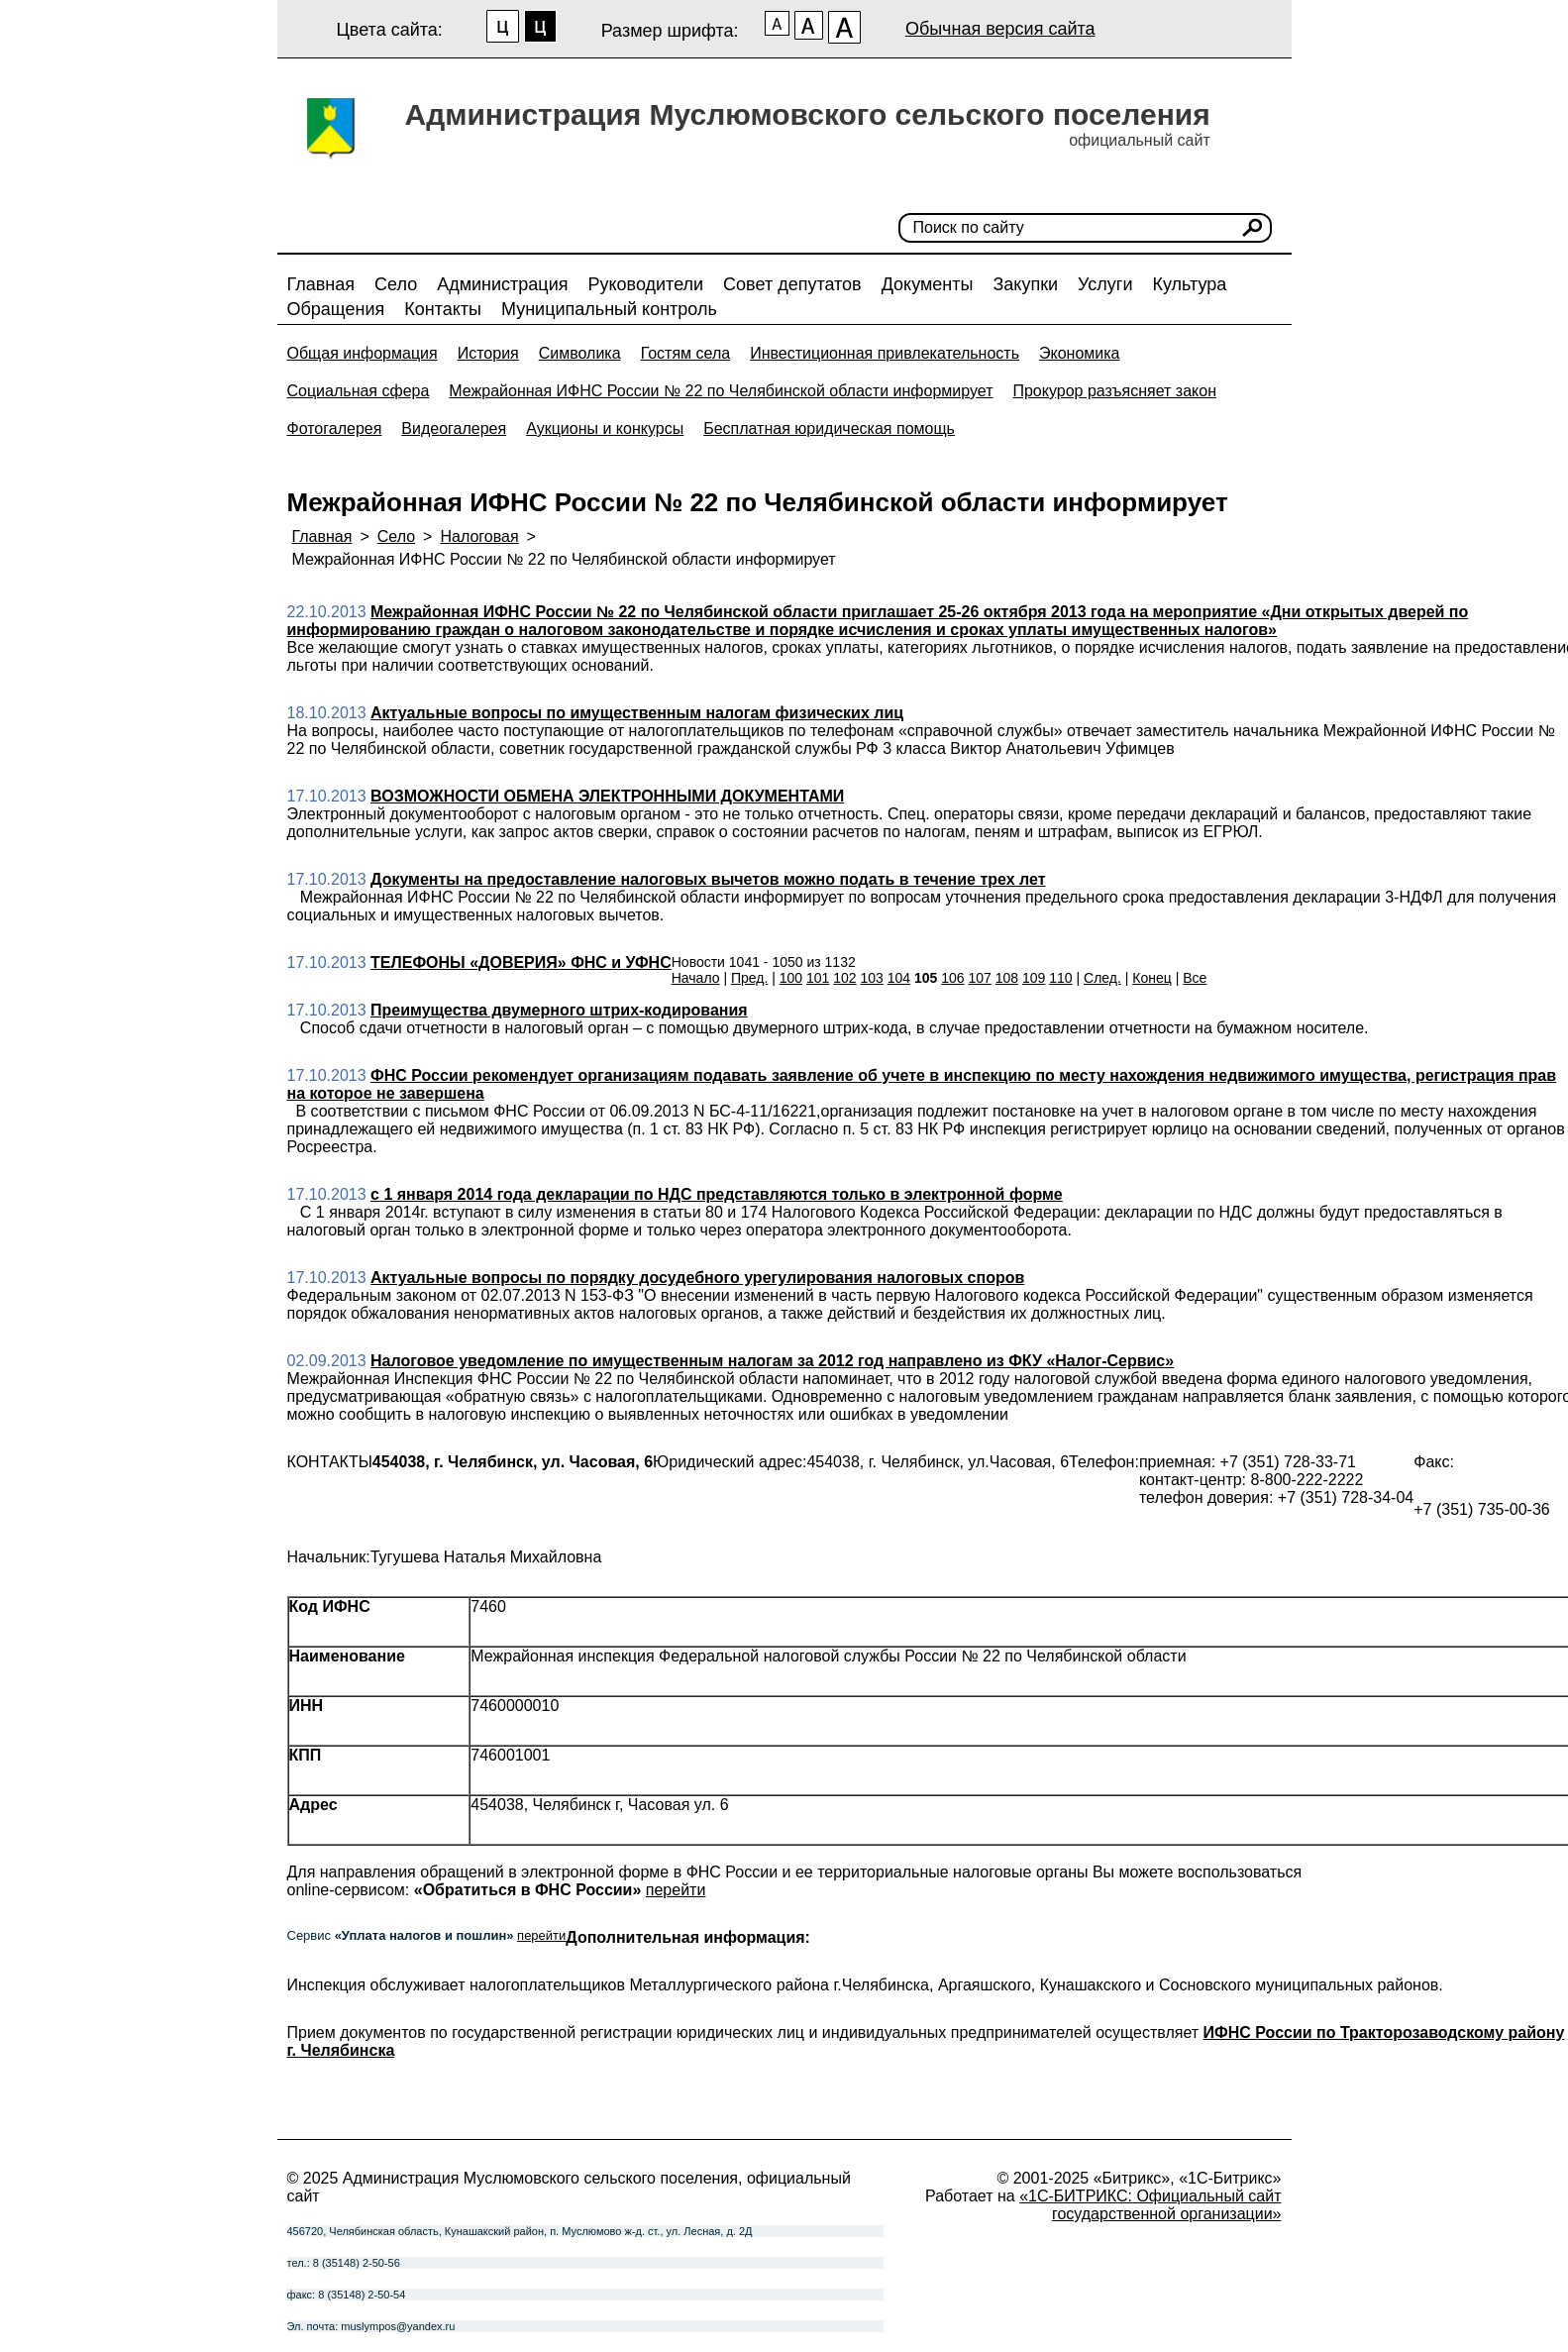 The image size is (1568, 2352). What do you see at coordinates (1033, 978) in the screenshot?
I see `109` at bounding box center [1033, 978].